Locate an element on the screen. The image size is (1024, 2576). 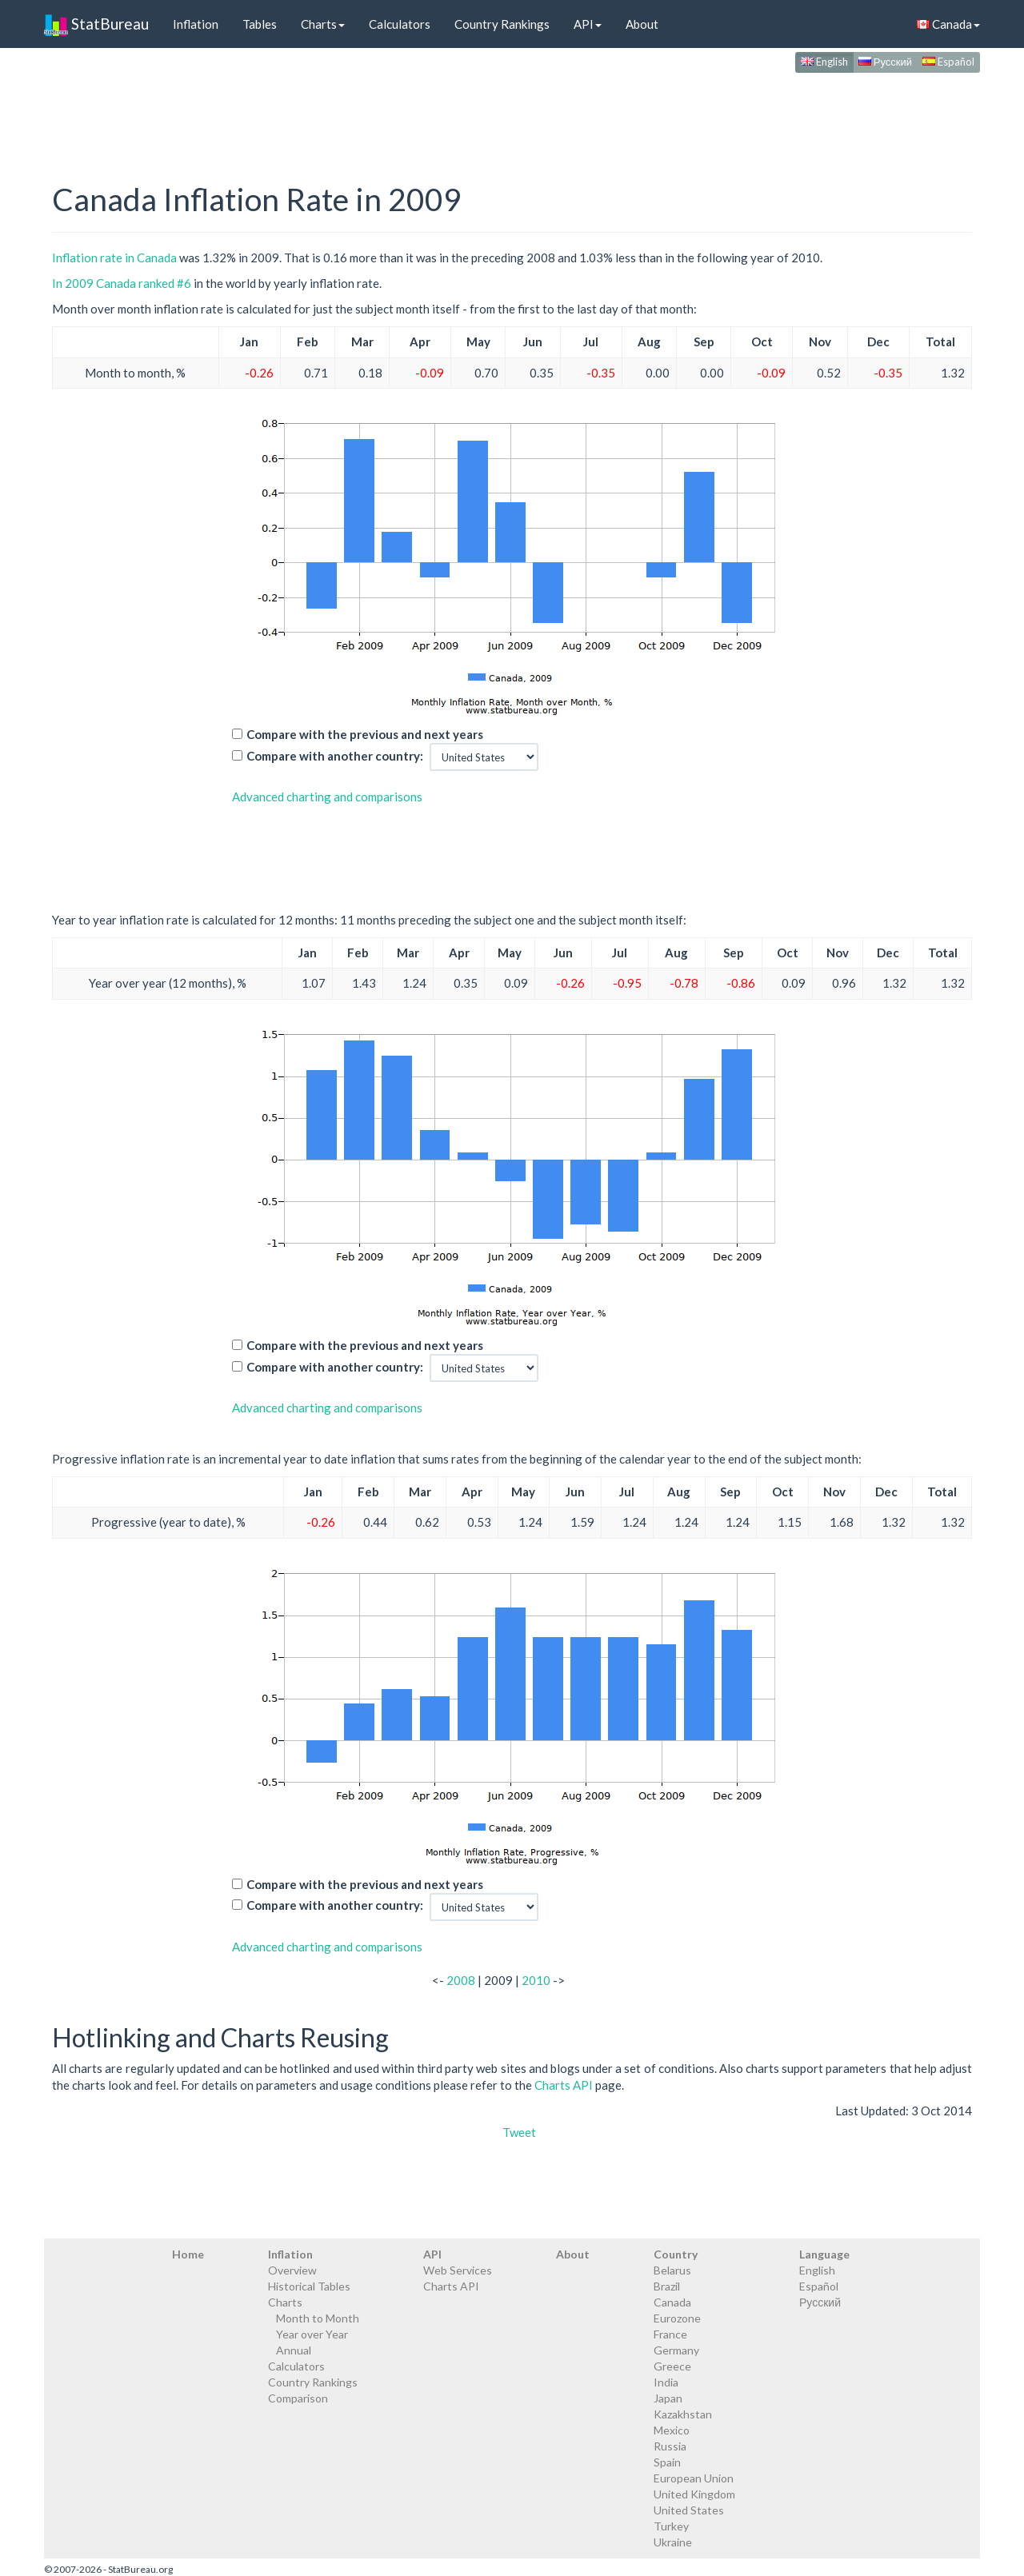
India is located at coordinates (666, 2382).